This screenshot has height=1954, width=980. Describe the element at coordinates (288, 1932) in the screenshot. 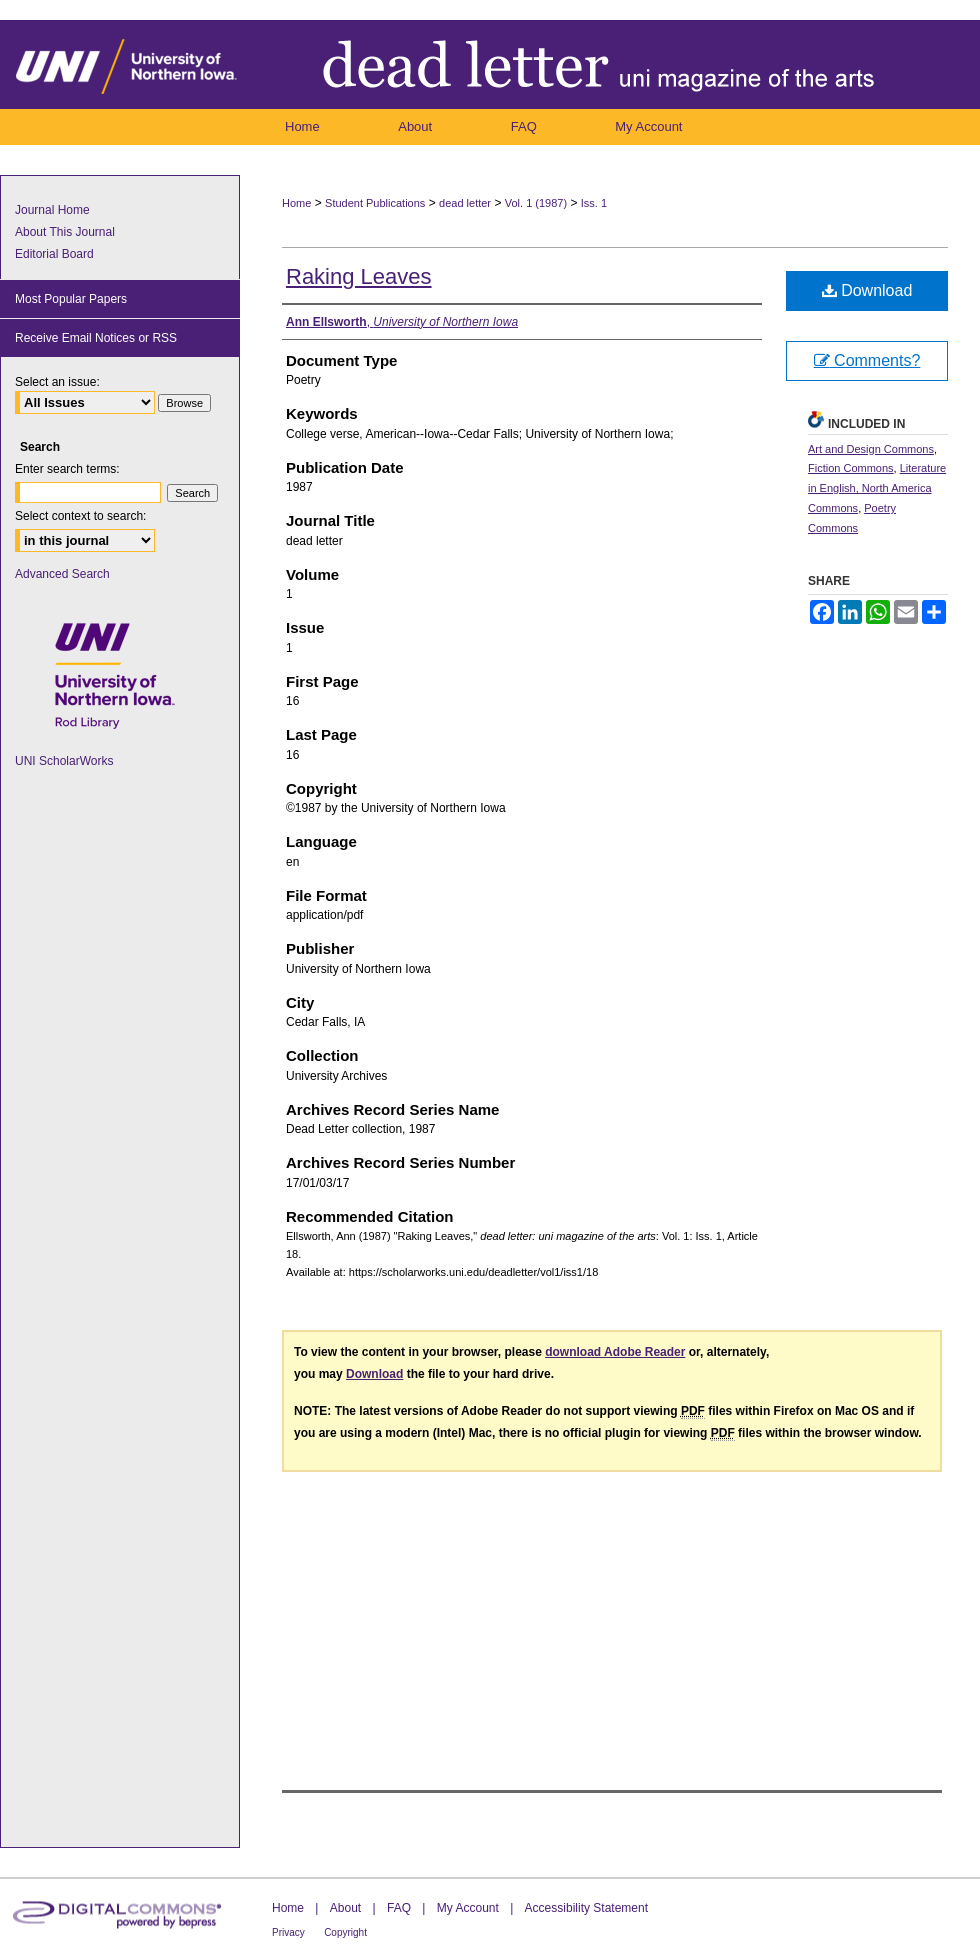

I see `Privacy` at that location.